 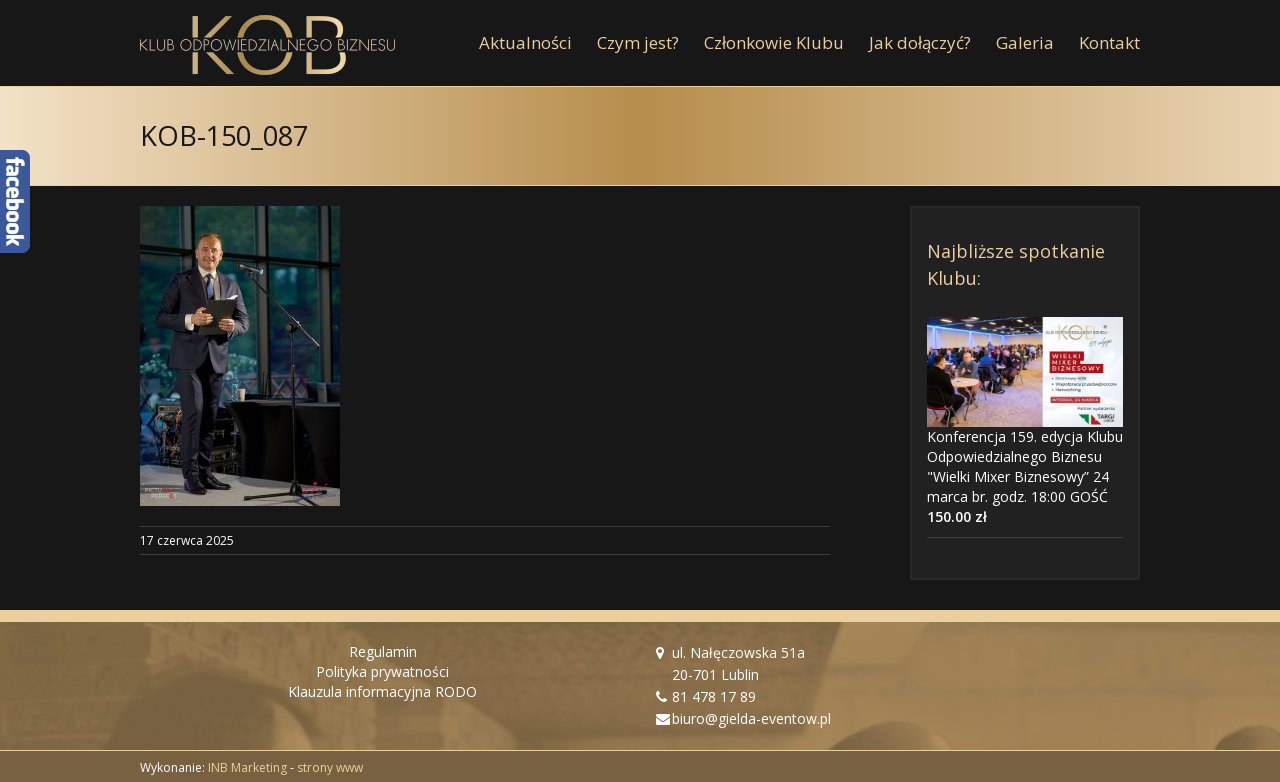 What do you see at coordinates (383, 651) in the screenshot?
I see `Regulamin` at bounding box center [383, 651].